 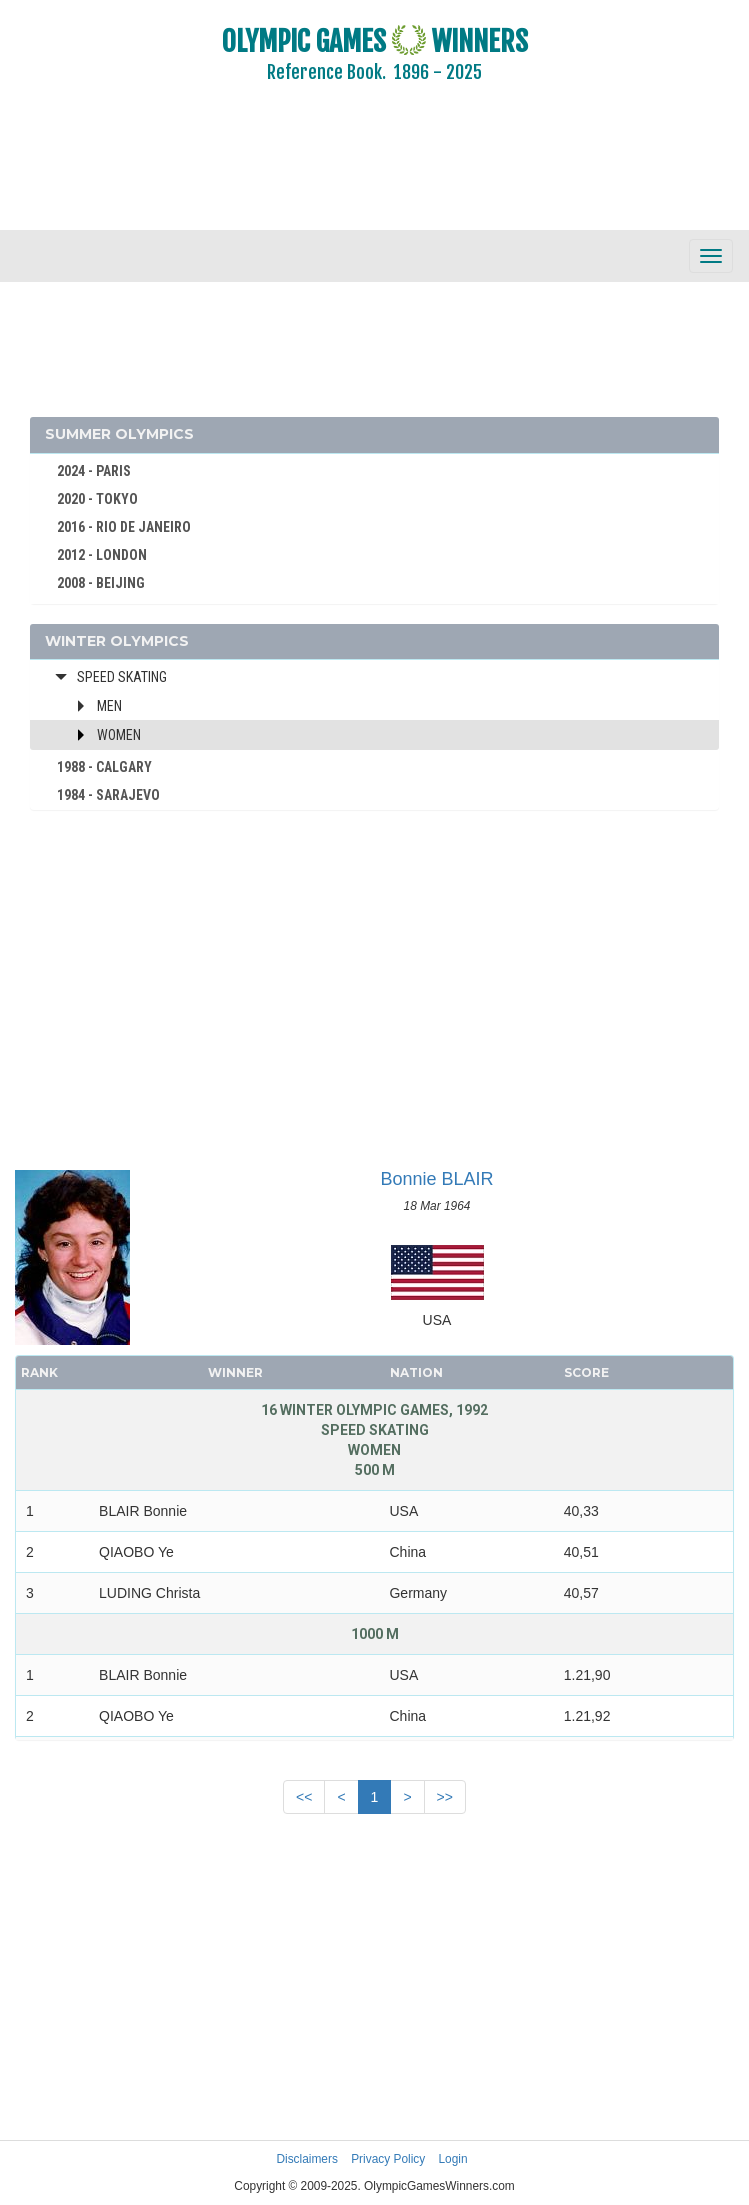 I want to click on <<, so click(x=304, y=1797).